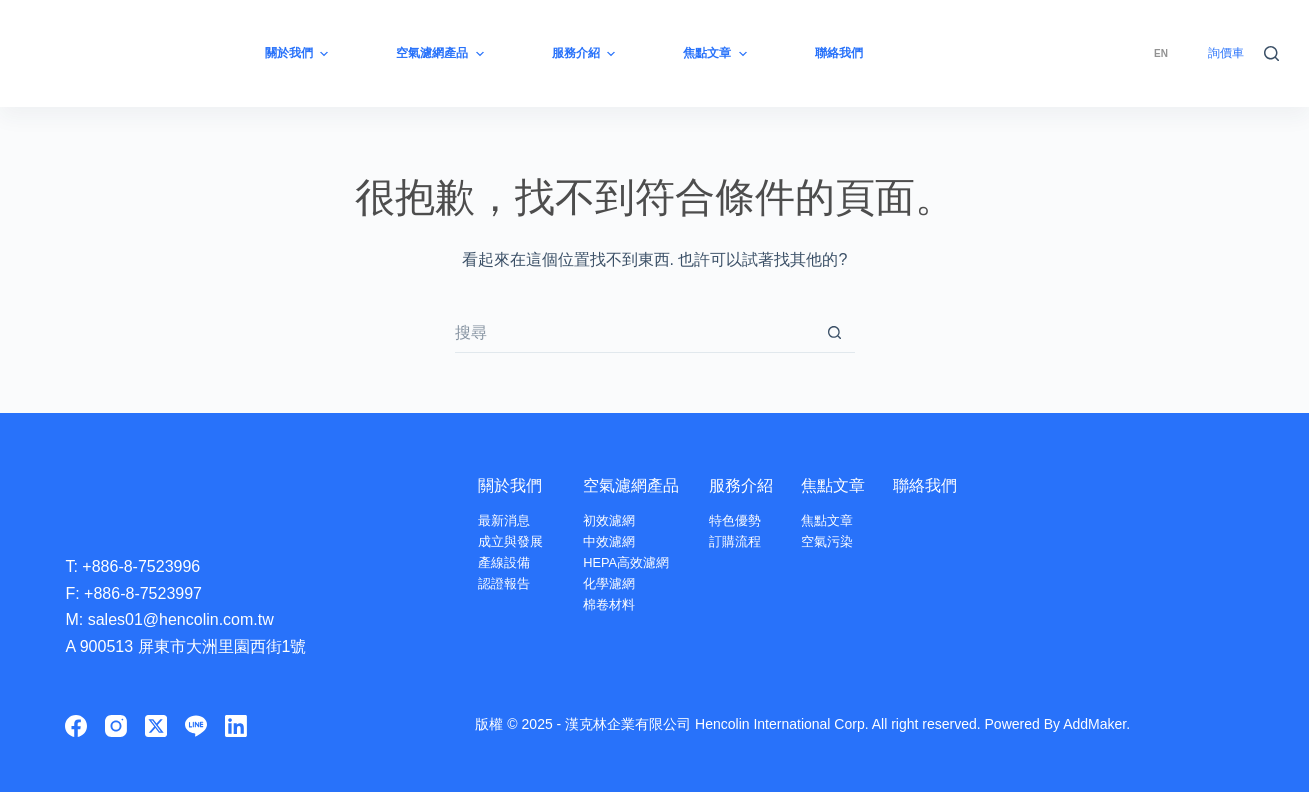 Image resolution: width=1309 pixels, height=792 pixels. I want to click on 焦點文章 [menuitem], so click(717, 54).